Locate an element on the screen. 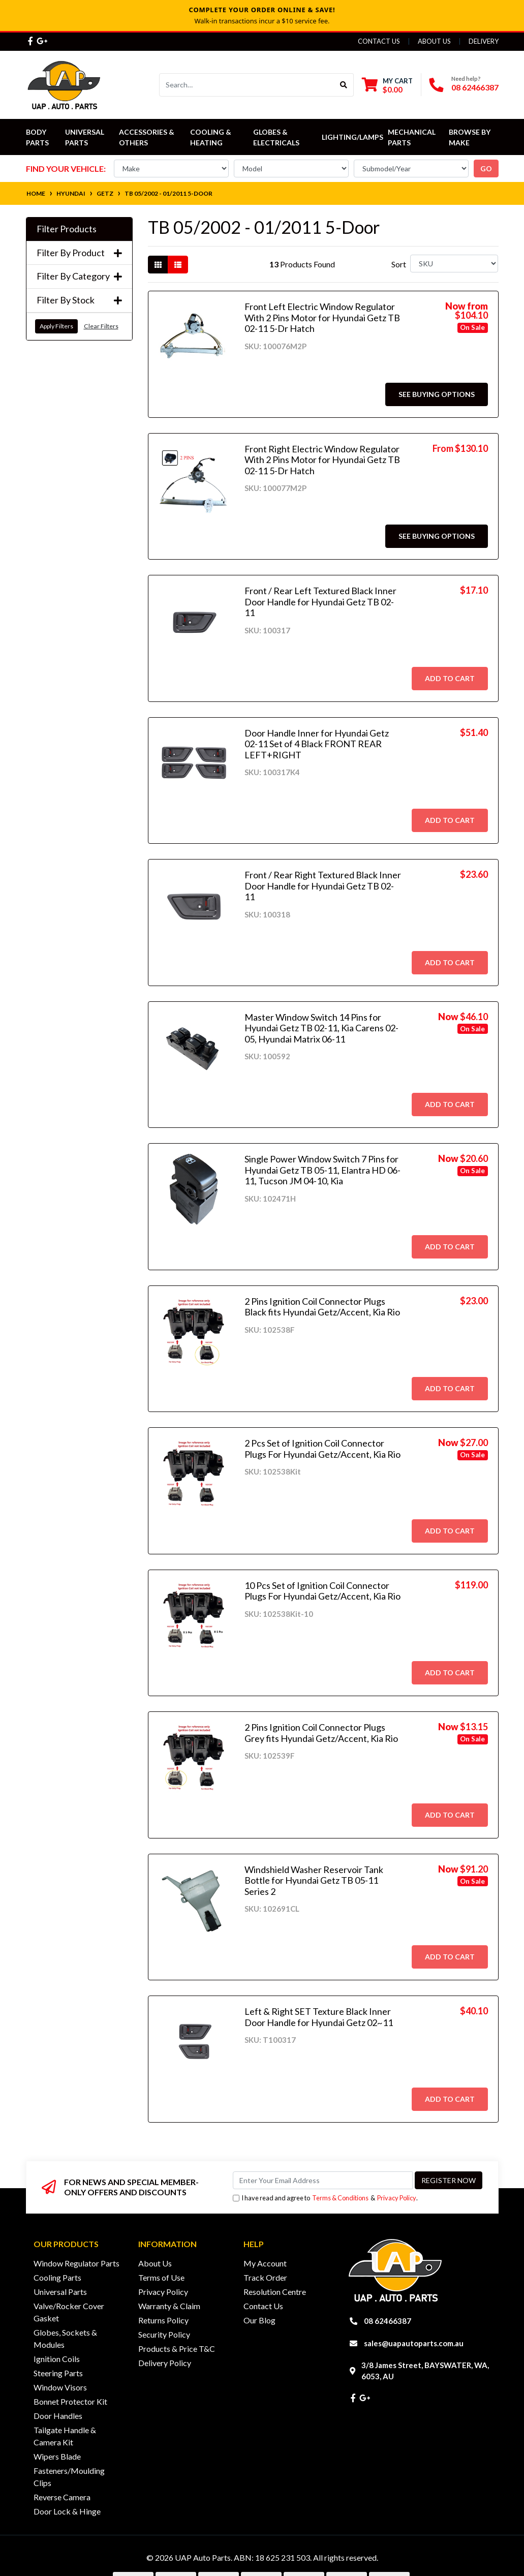 Image resolution: width=524 pixels, height=2576 pixels. [Input search] is located at coordinates (246, 85).